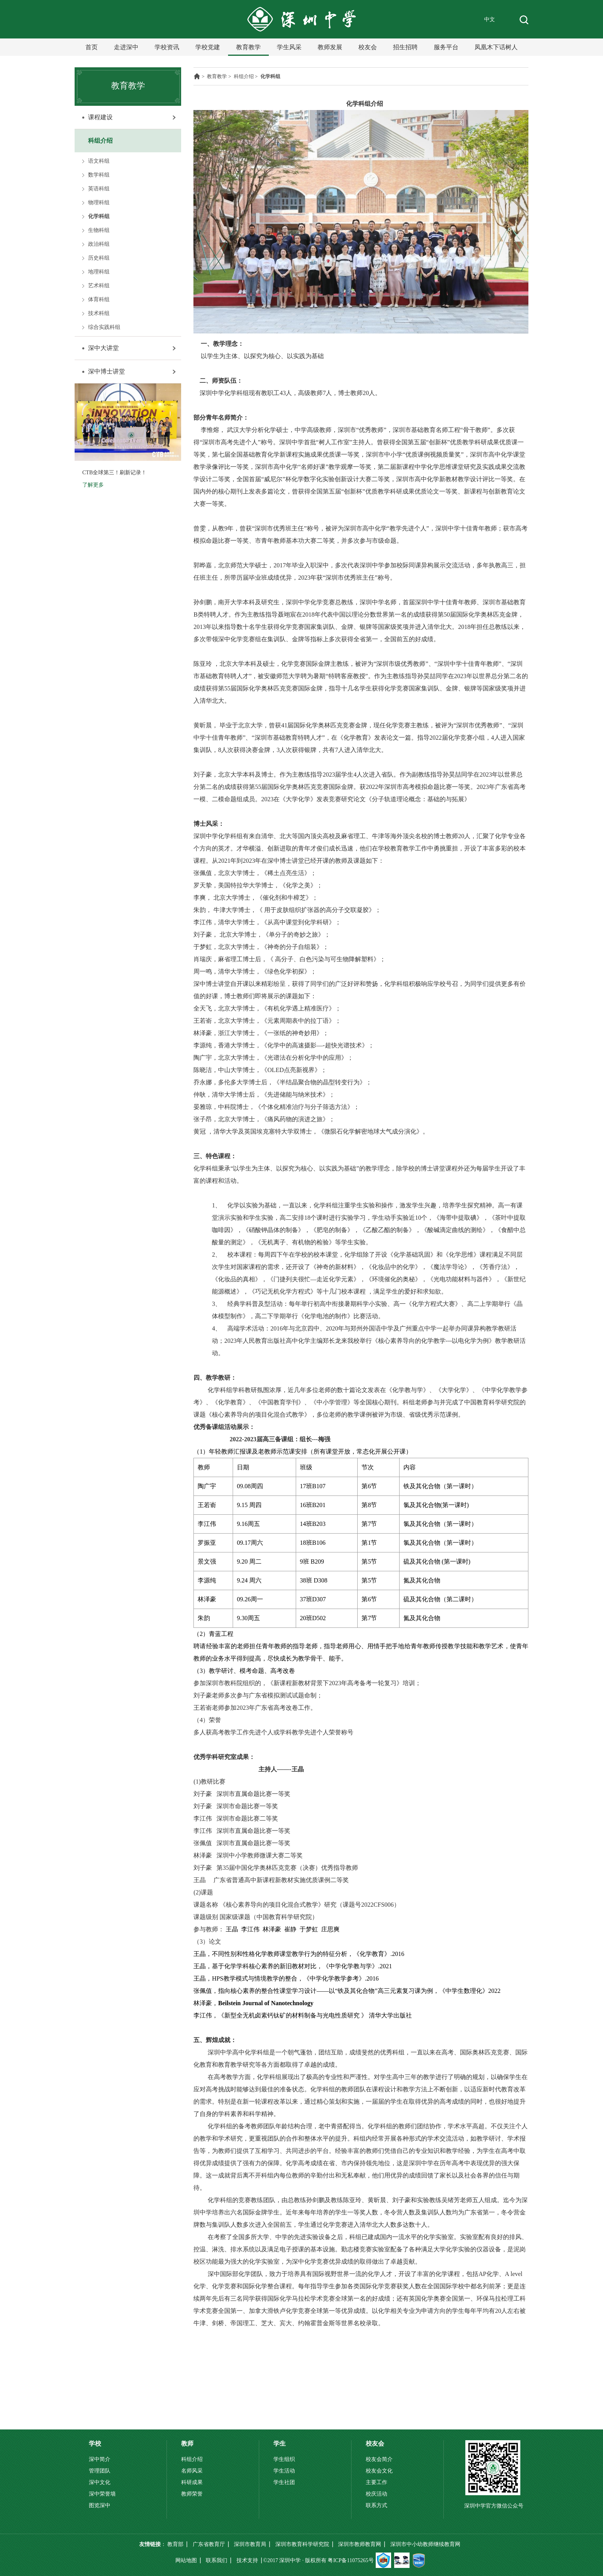  Describe the element at coordinates (376, 2482) in the screenshot. I see `主要工作` at that location.